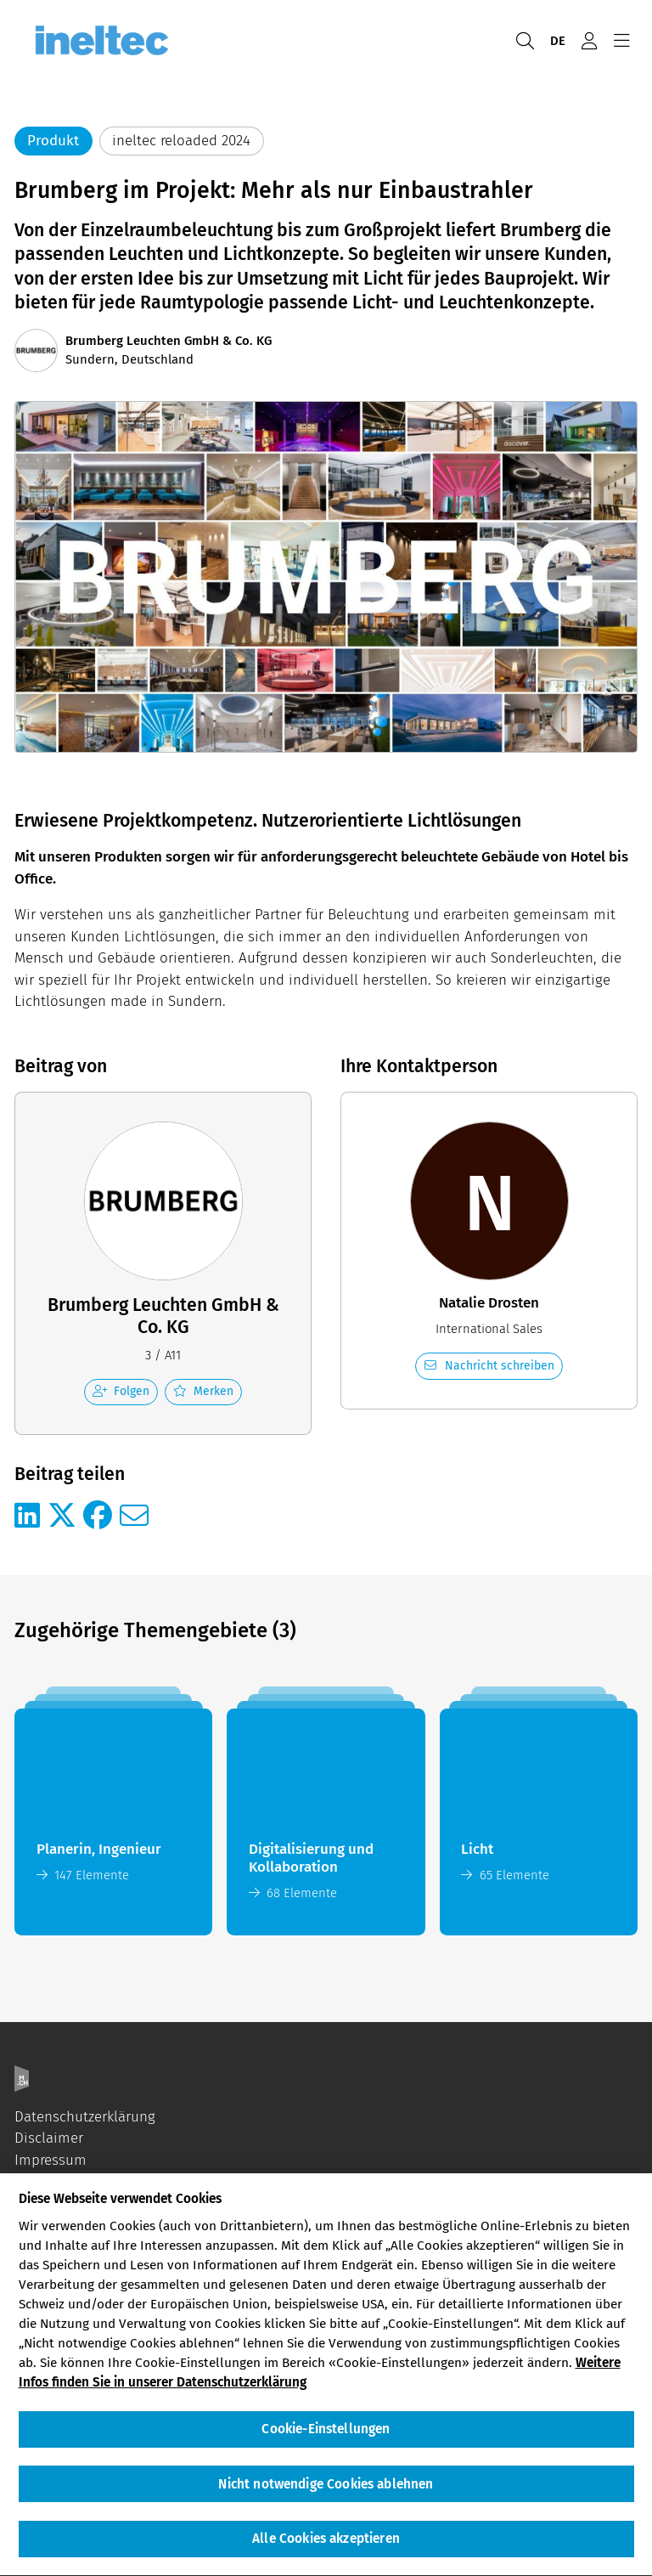 The height and width of the screenshot is (2576, 652). I want to click on Nicht notwendige Cookies ablehnen, so click(325, 2493).